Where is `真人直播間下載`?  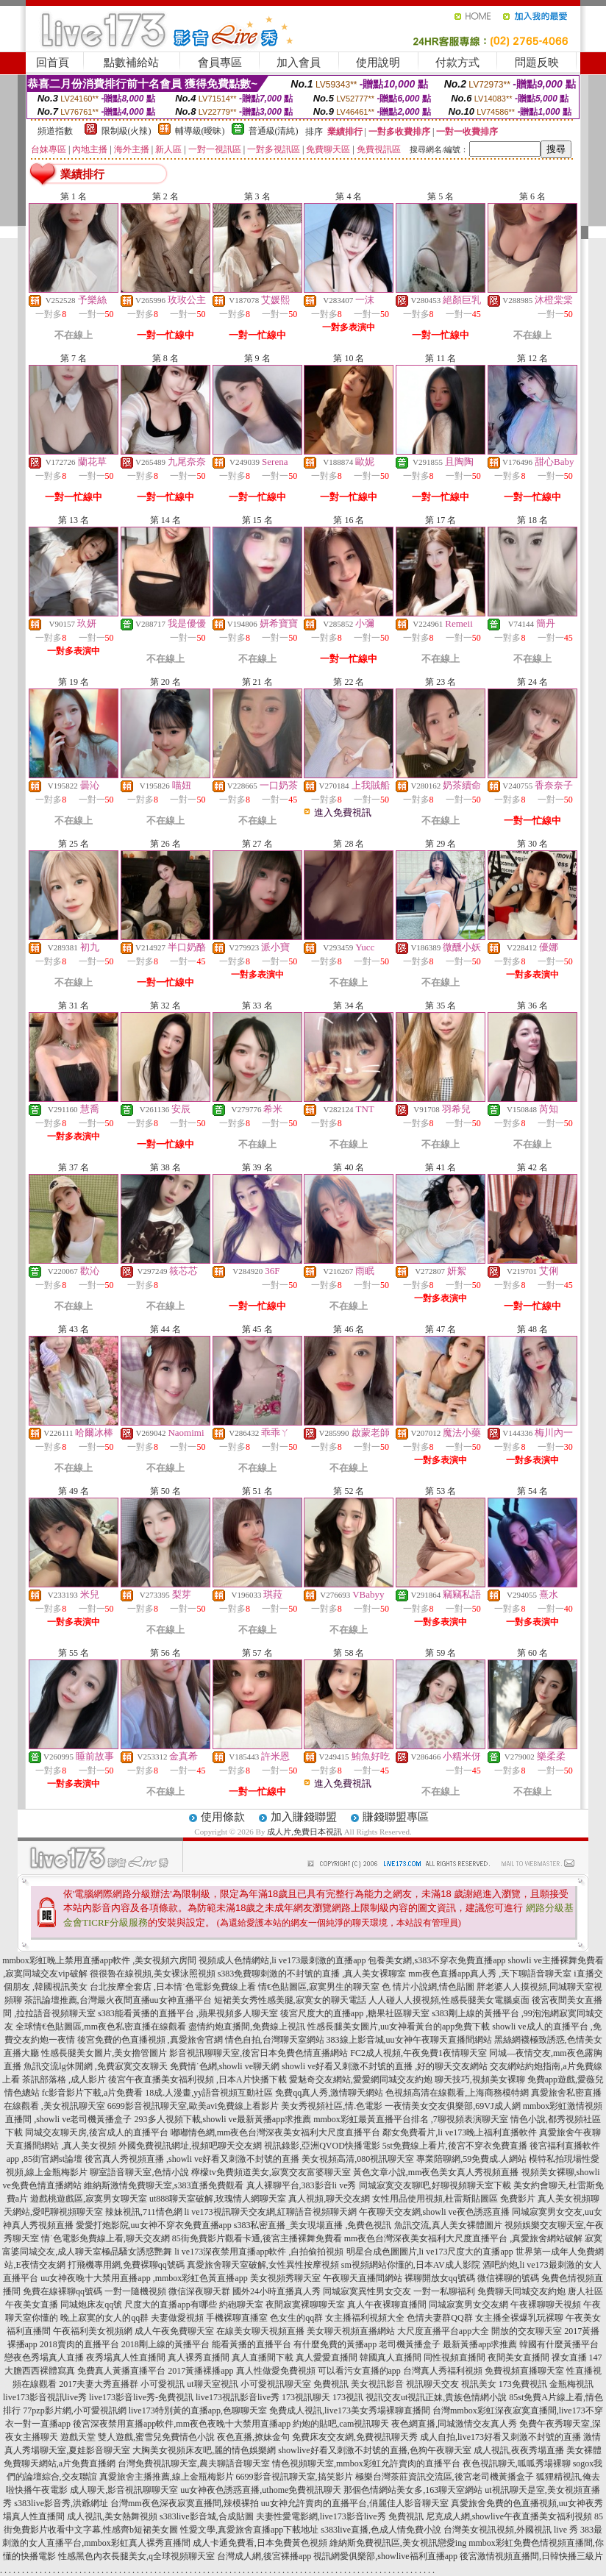 真人直播間下載 is located at coordinates (262, 2357).